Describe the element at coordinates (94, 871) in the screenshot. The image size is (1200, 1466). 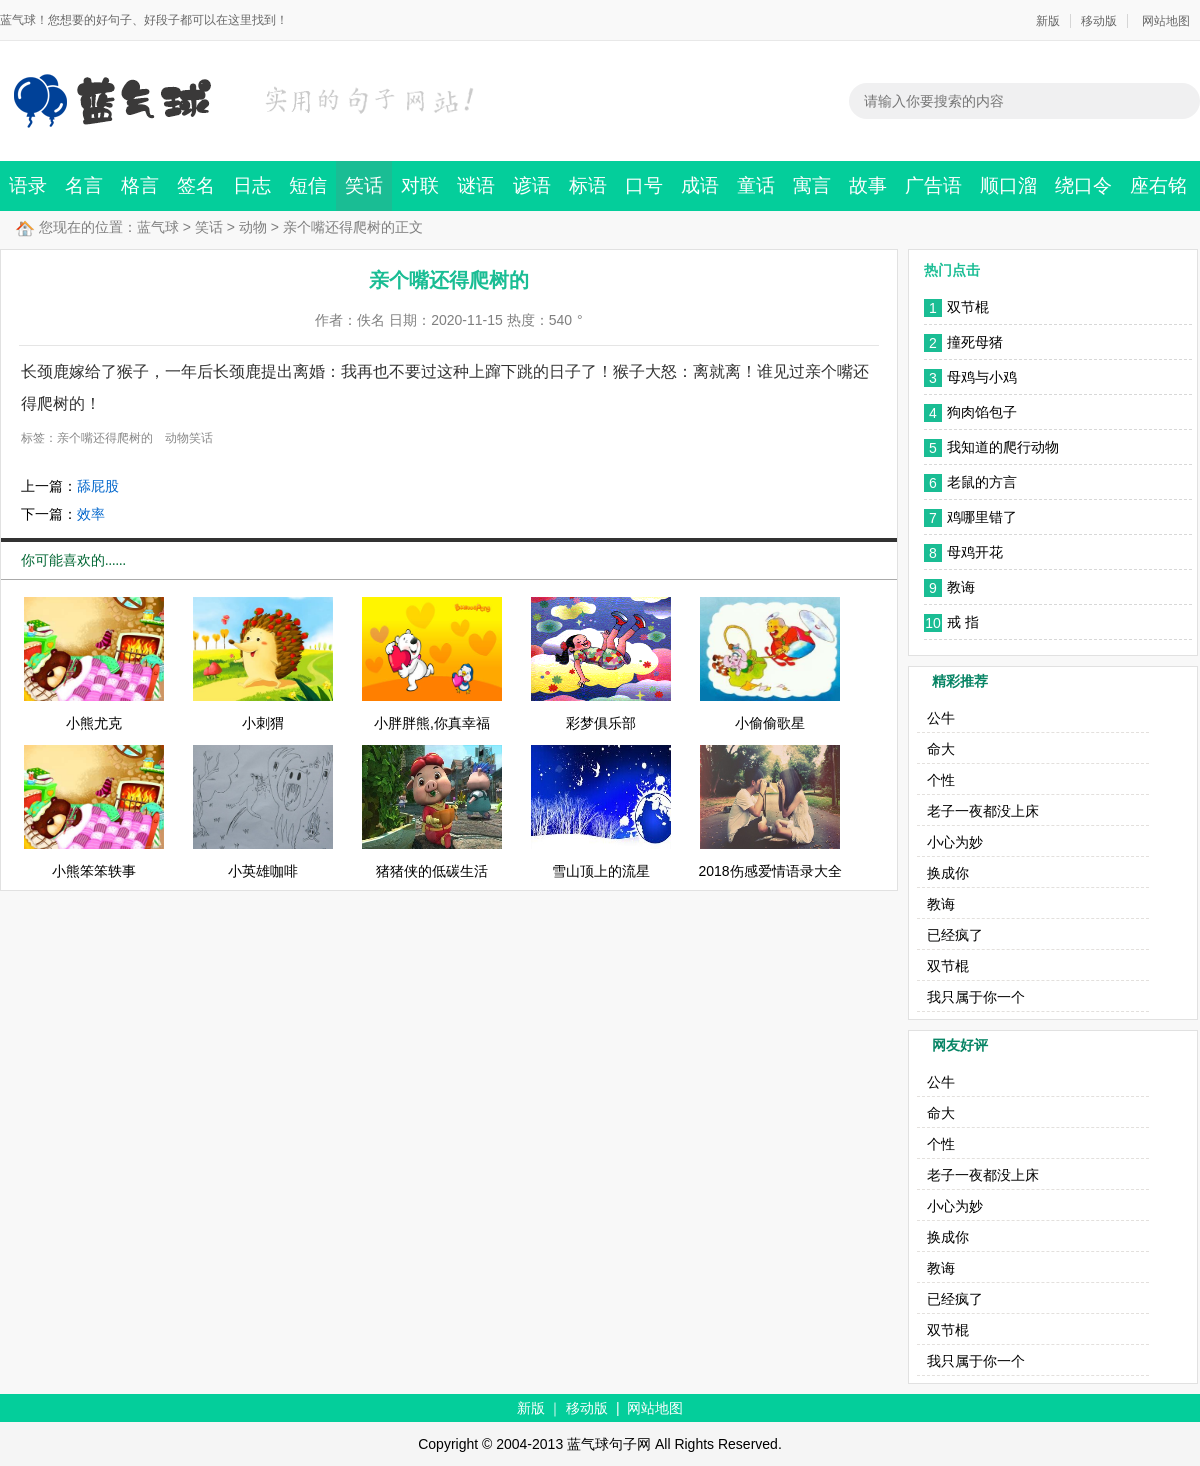
I see `小熊笨笨轶事` at that location.